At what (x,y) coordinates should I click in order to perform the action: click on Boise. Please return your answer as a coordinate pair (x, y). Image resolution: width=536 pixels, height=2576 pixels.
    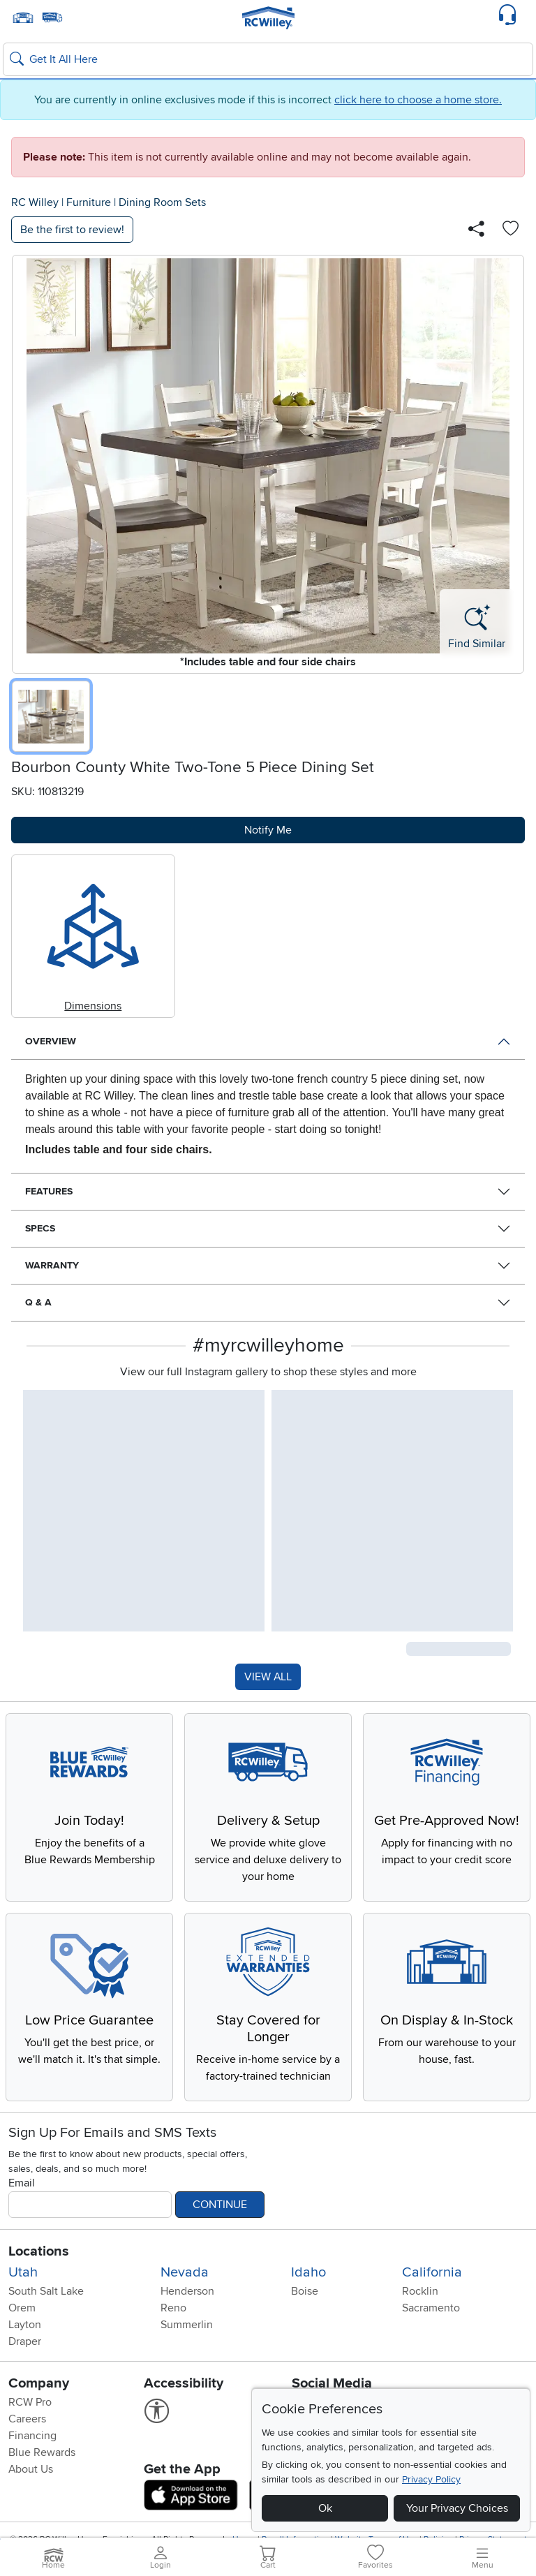
    Looking at the image, I should click on (304, 2291).